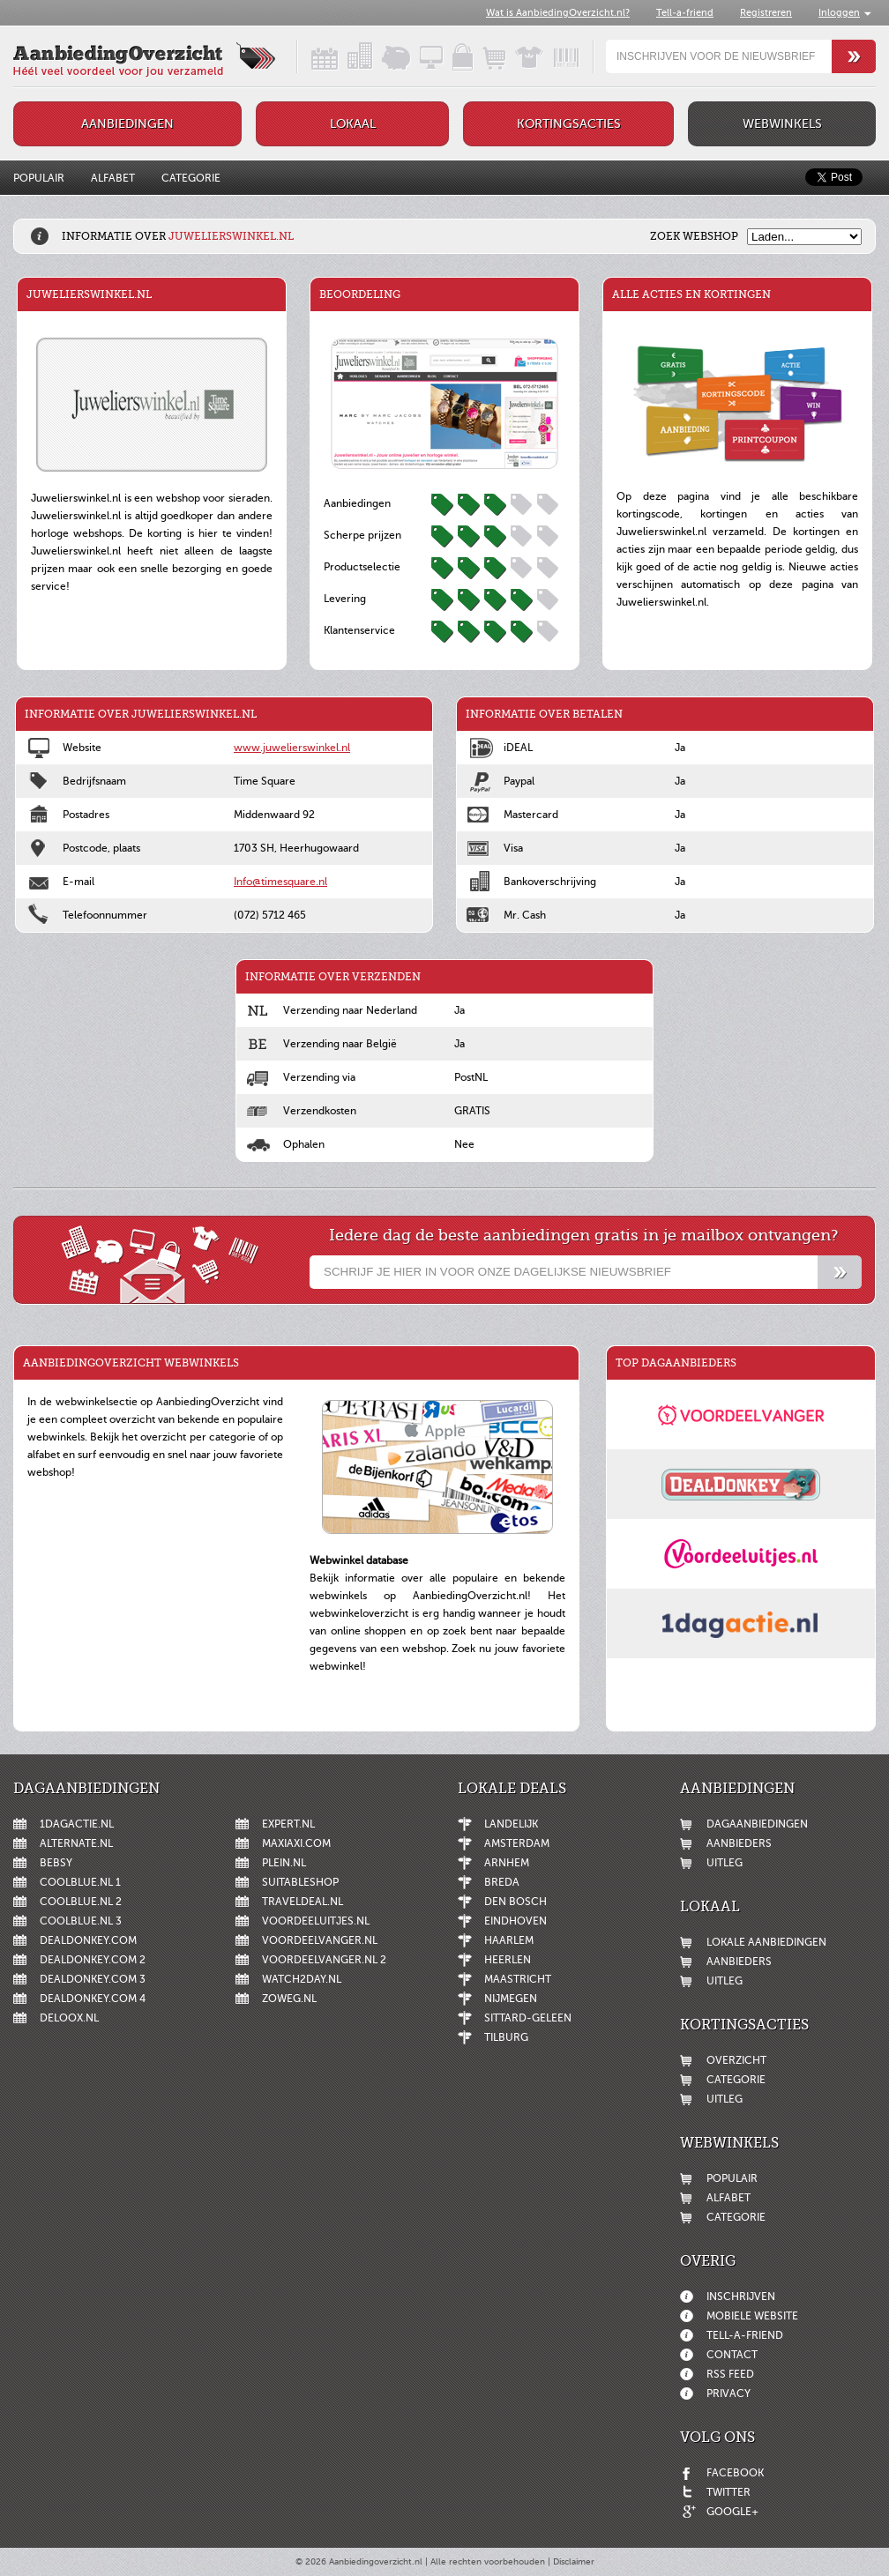  I want to click on Voordeelvanger.nl 2, so click(324, 1960).